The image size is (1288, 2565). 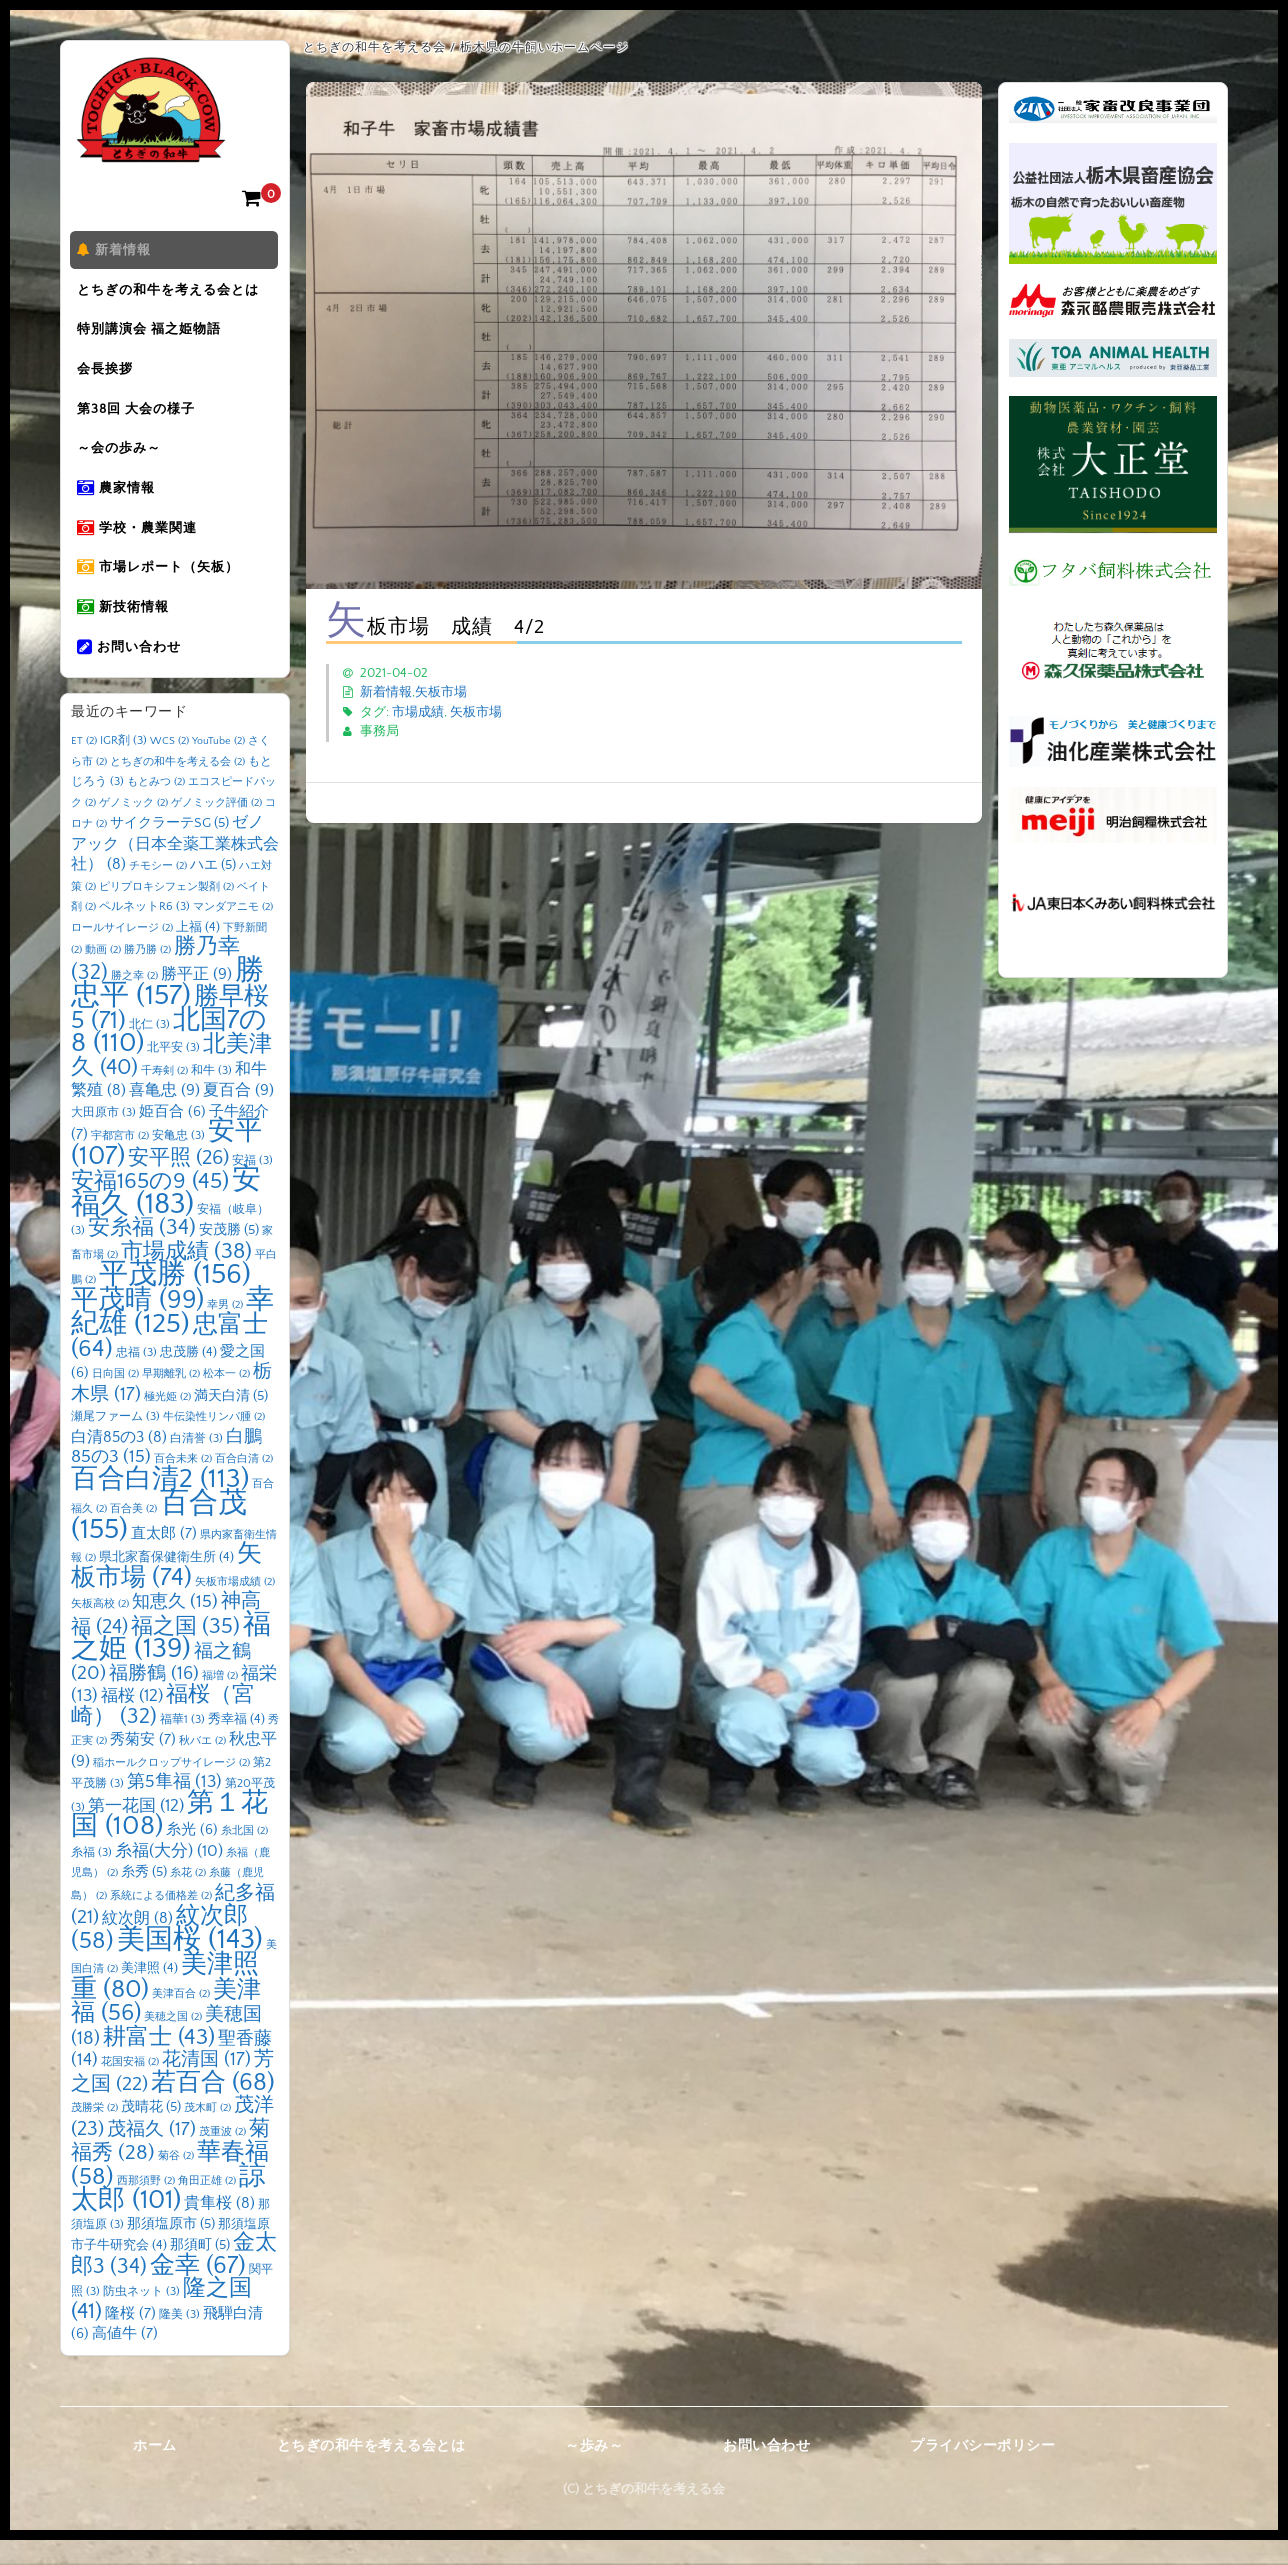 I want to click on 若百合 [若百合 (68個の項目)], so click(x=213, y=2107).